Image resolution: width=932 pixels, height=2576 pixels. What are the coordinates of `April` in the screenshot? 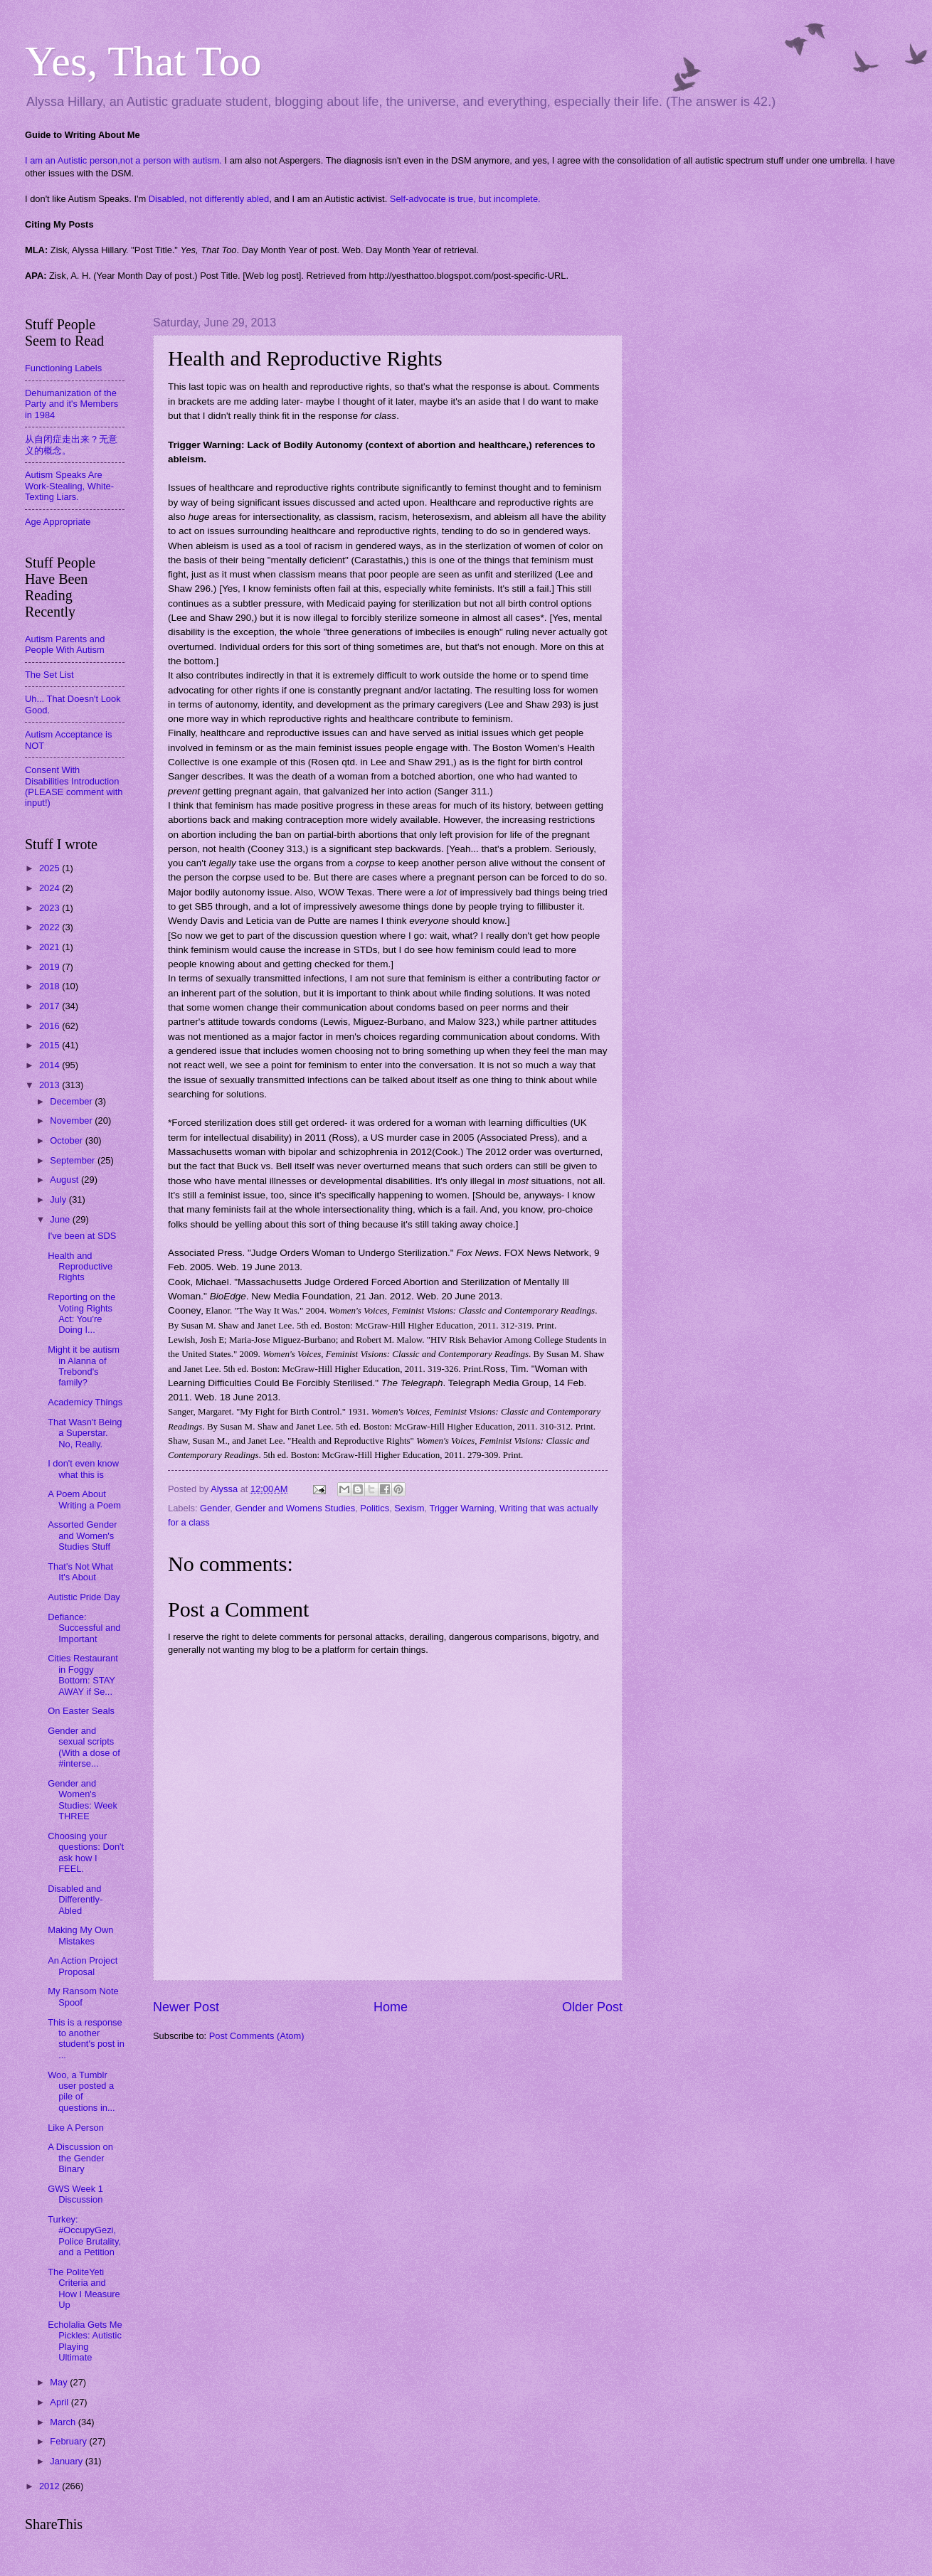 It's located at (60, 2402).